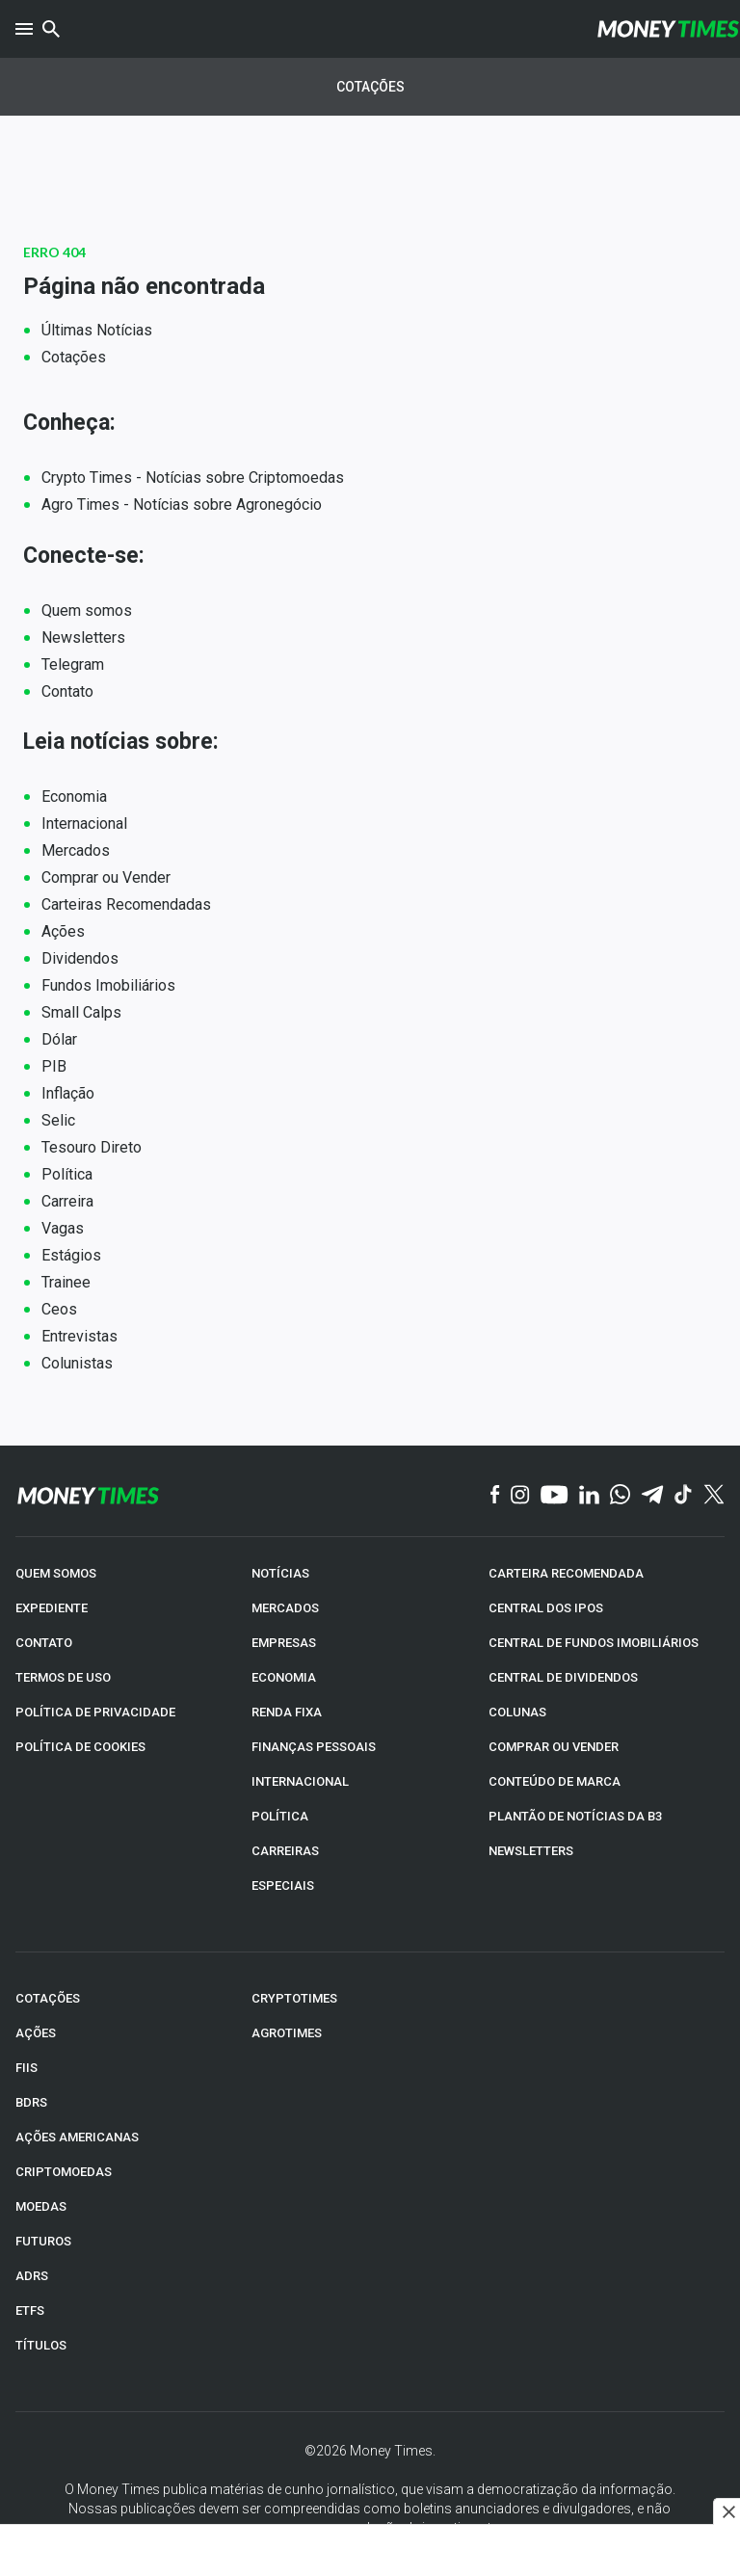  I want to click on CARREIRAS, so click(285, 1851).